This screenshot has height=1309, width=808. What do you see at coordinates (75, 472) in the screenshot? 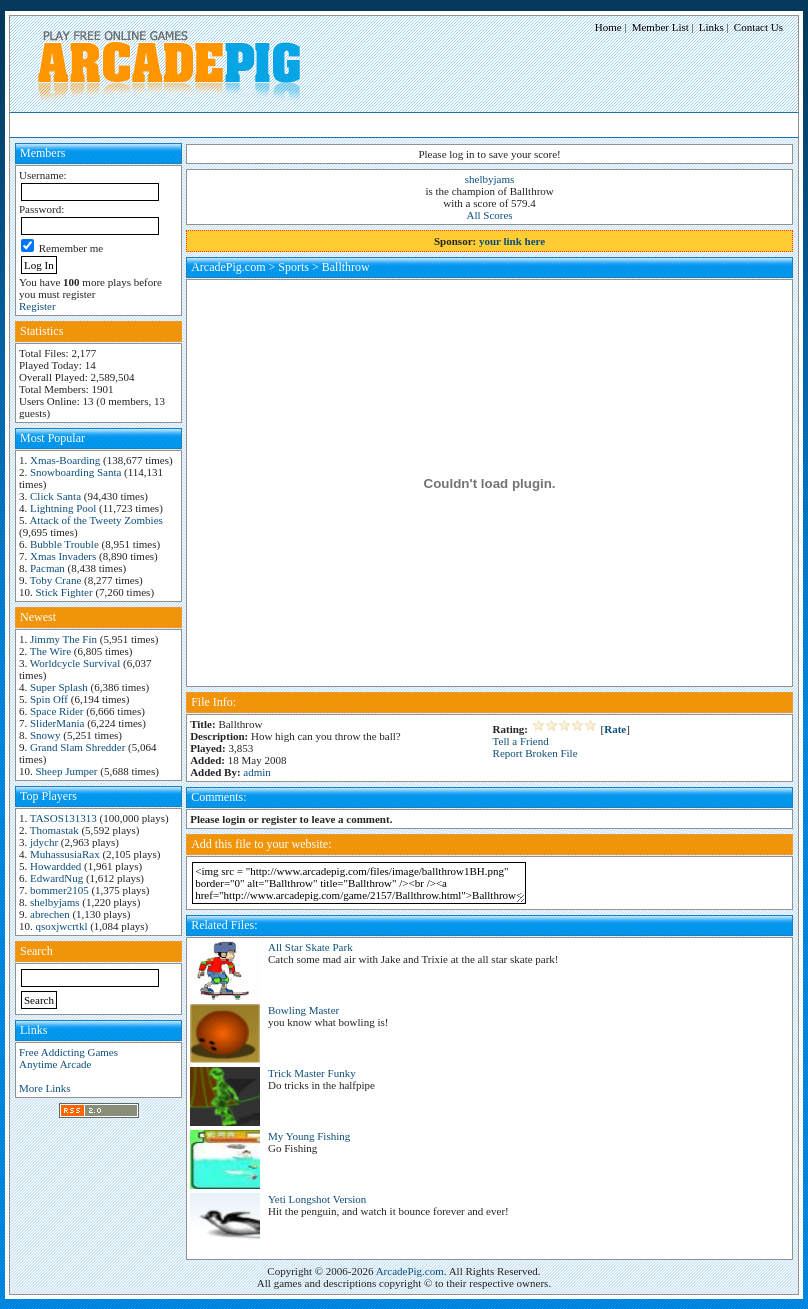
I see `Snowboarding Santa` at bounding box center [75, 472].